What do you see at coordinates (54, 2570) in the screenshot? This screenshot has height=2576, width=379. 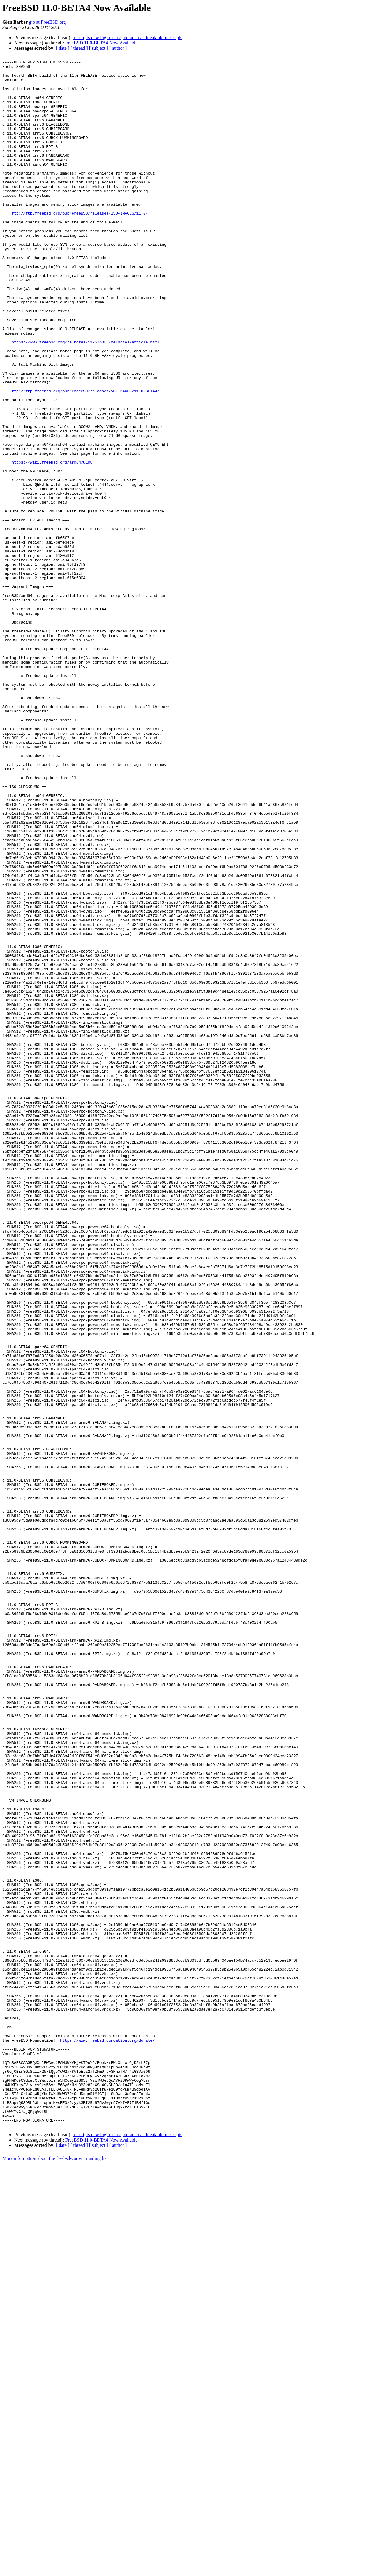 I see `More information about the freebsd-current mailing list` at bounding box center [54, 2570].